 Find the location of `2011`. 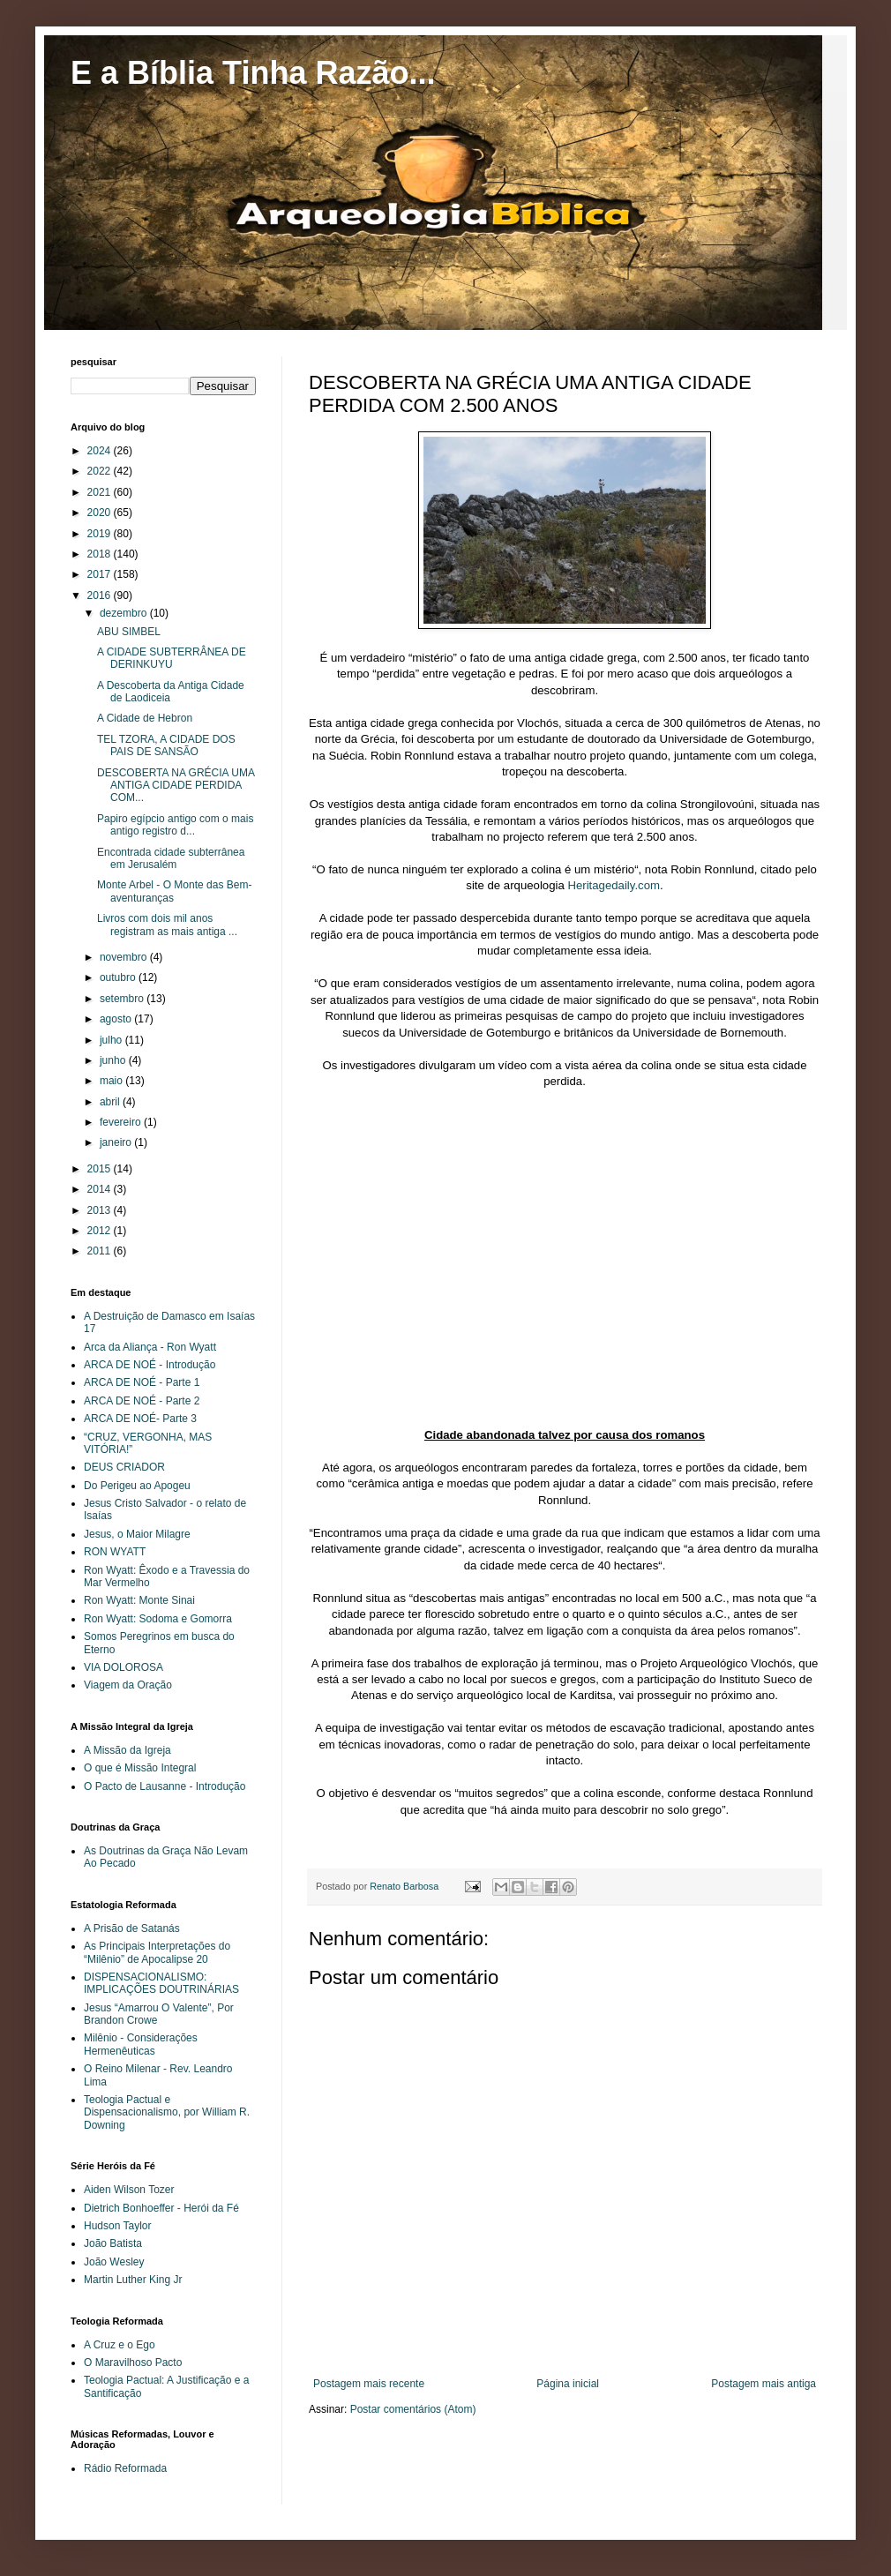

2011 is located at coordinates (100, 1251).